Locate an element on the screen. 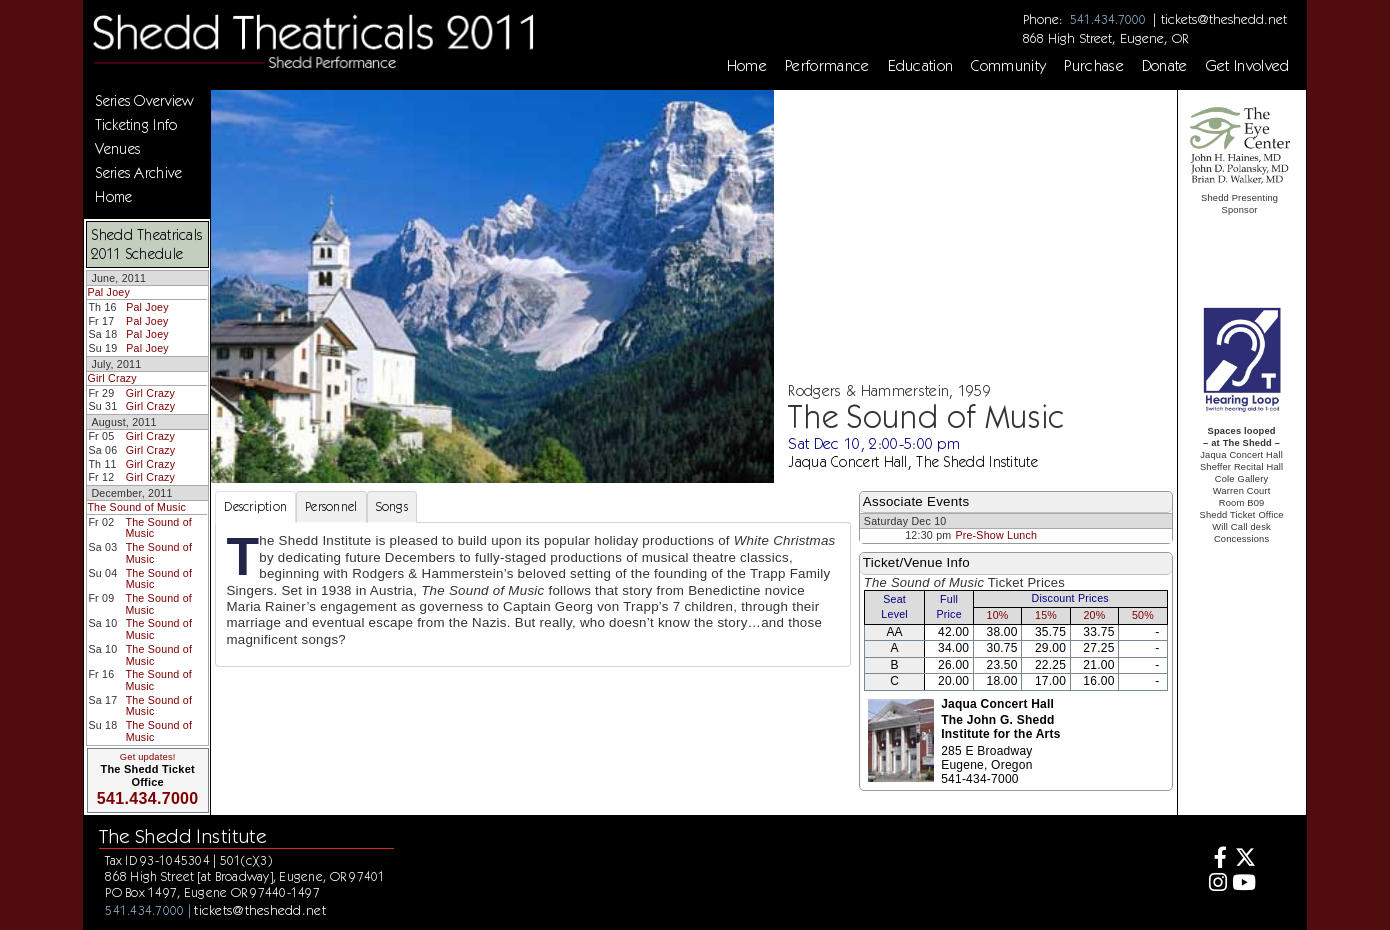 The width and height of the screenshot is (1390, 930). Personnel [tab] is located at coordinates (331, 506).